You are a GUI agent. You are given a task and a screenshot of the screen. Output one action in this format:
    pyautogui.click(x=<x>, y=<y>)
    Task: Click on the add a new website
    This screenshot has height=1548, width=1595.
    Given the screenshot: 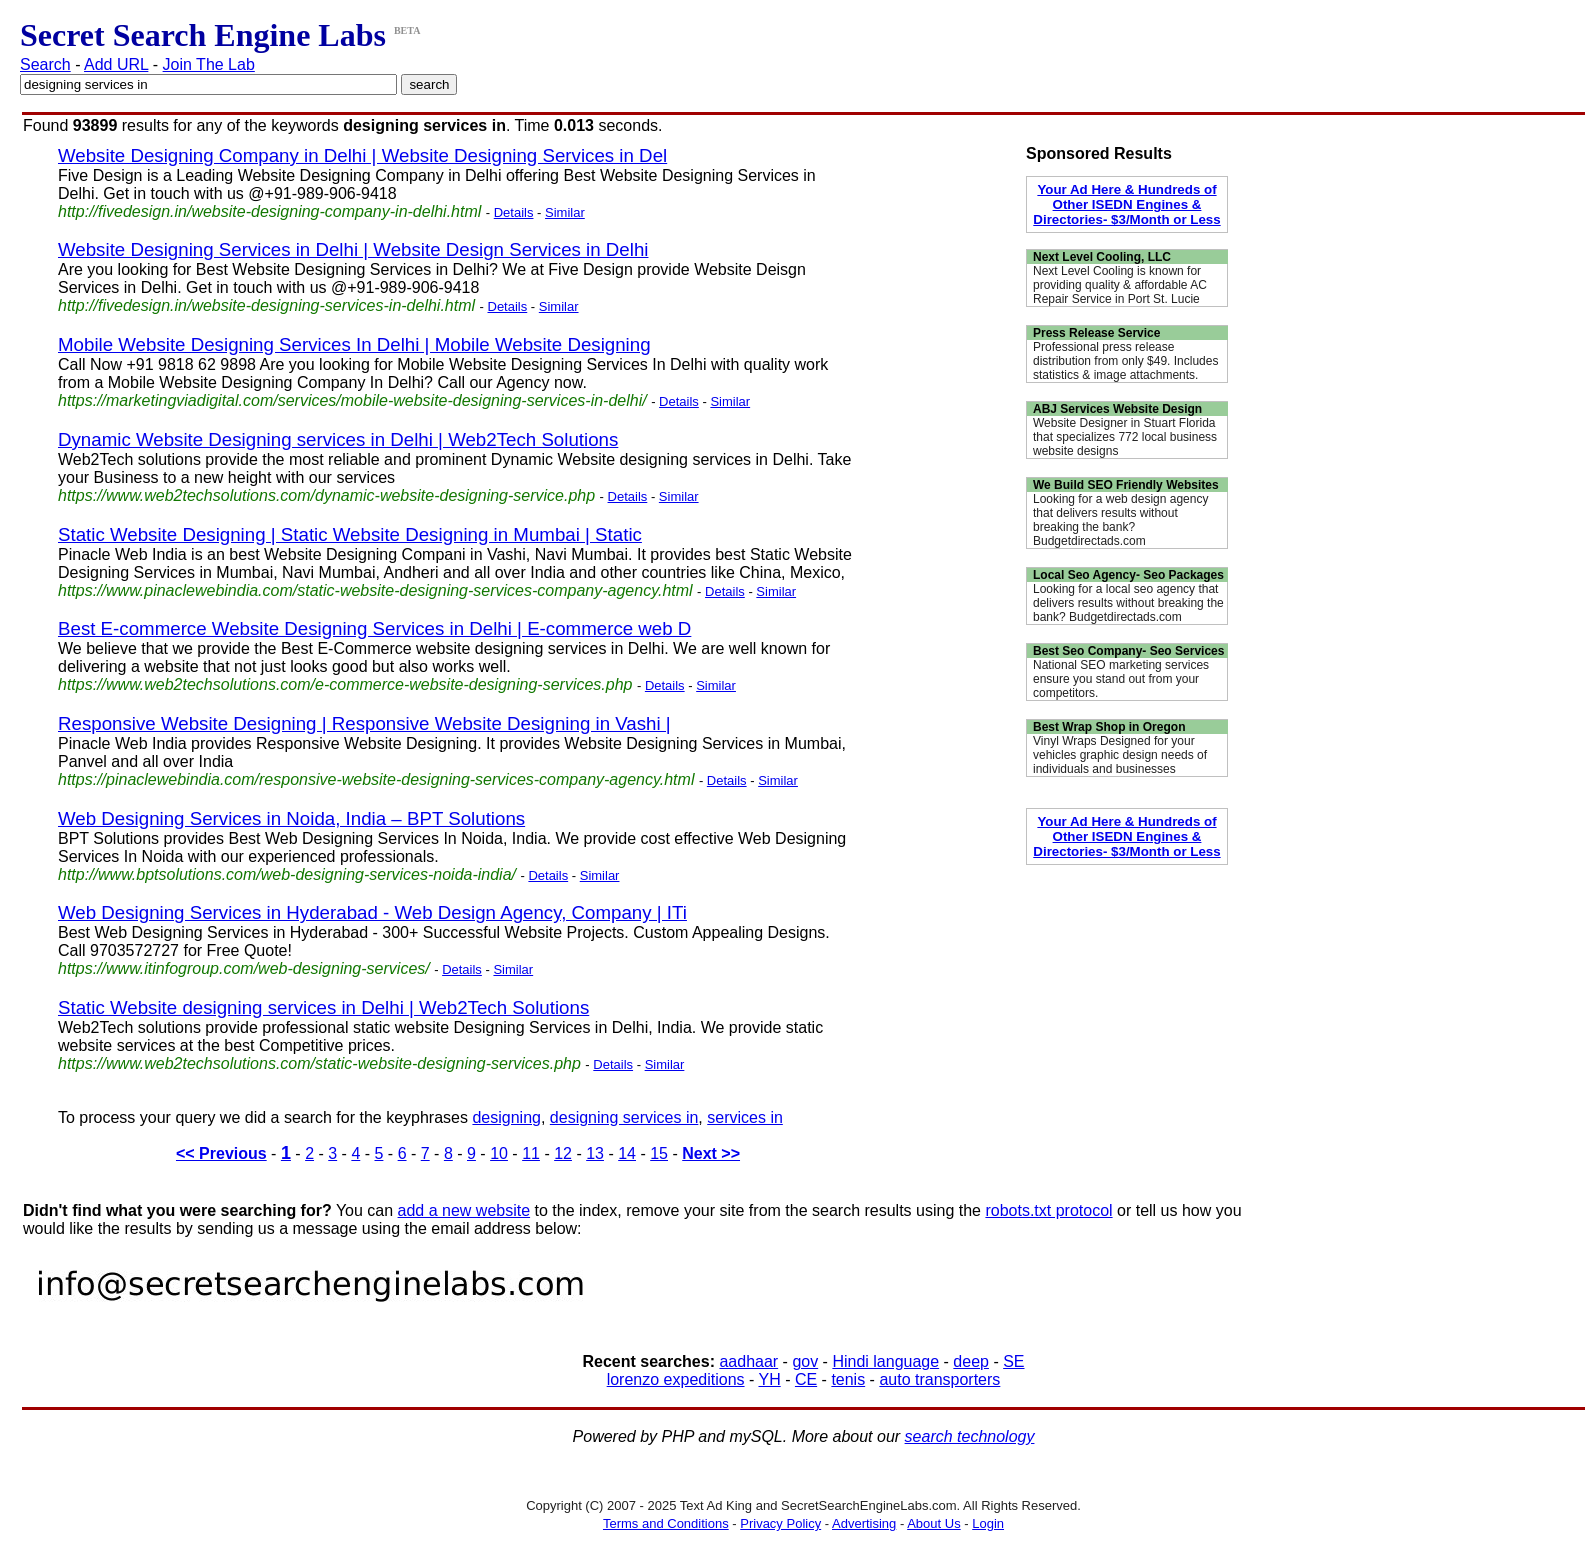 What is the action you would take?
    pyautogui.click(x=464, y=1210)
    